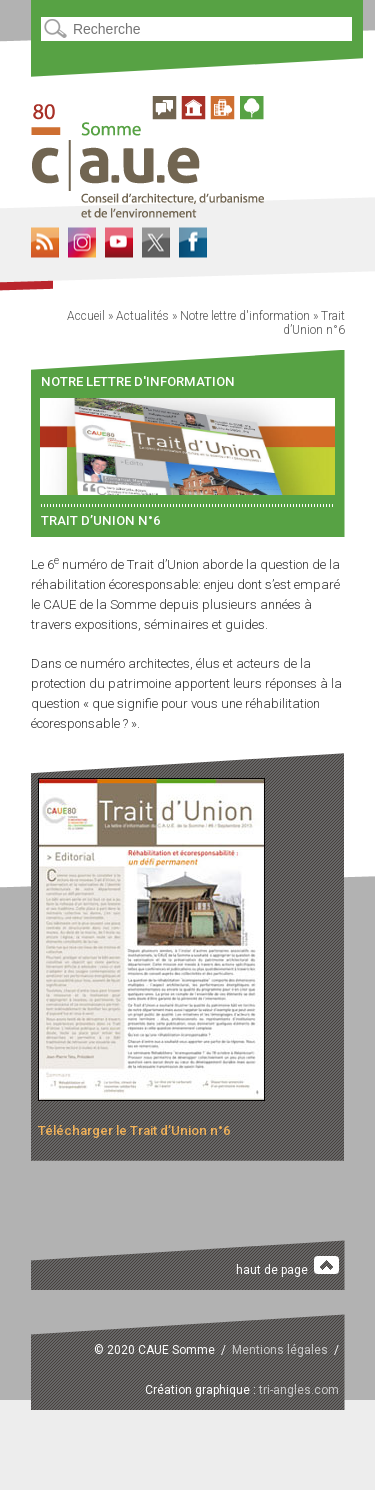 This screenshot has height=1490, width=375. Describe the element at coordinates (280, 1350) in the screenshot. I see `Mentions légales` at that location.